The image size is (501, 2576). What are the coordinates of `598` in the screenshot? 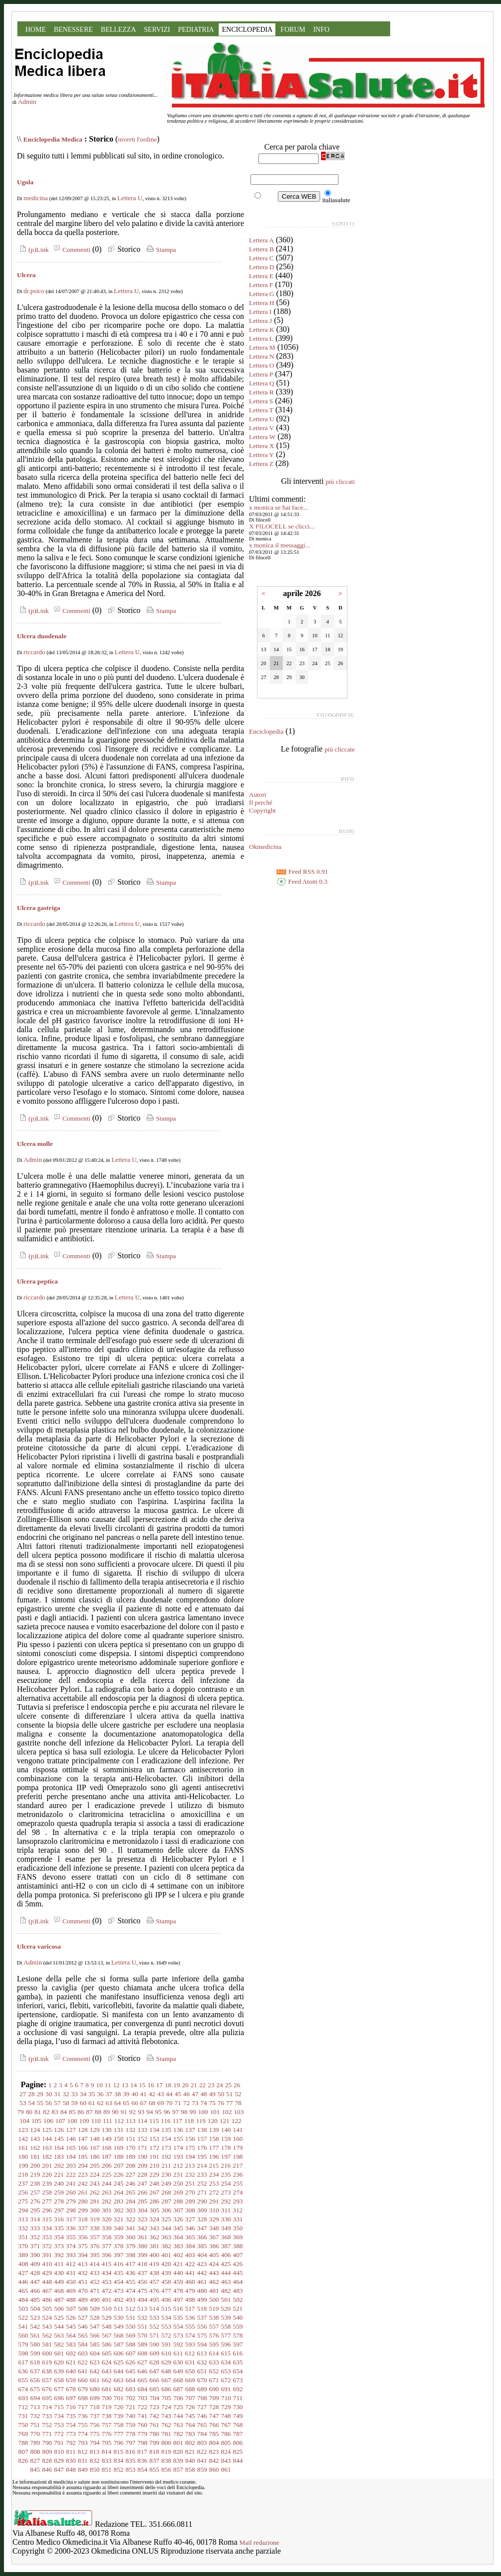 It's located at (23, 2353).